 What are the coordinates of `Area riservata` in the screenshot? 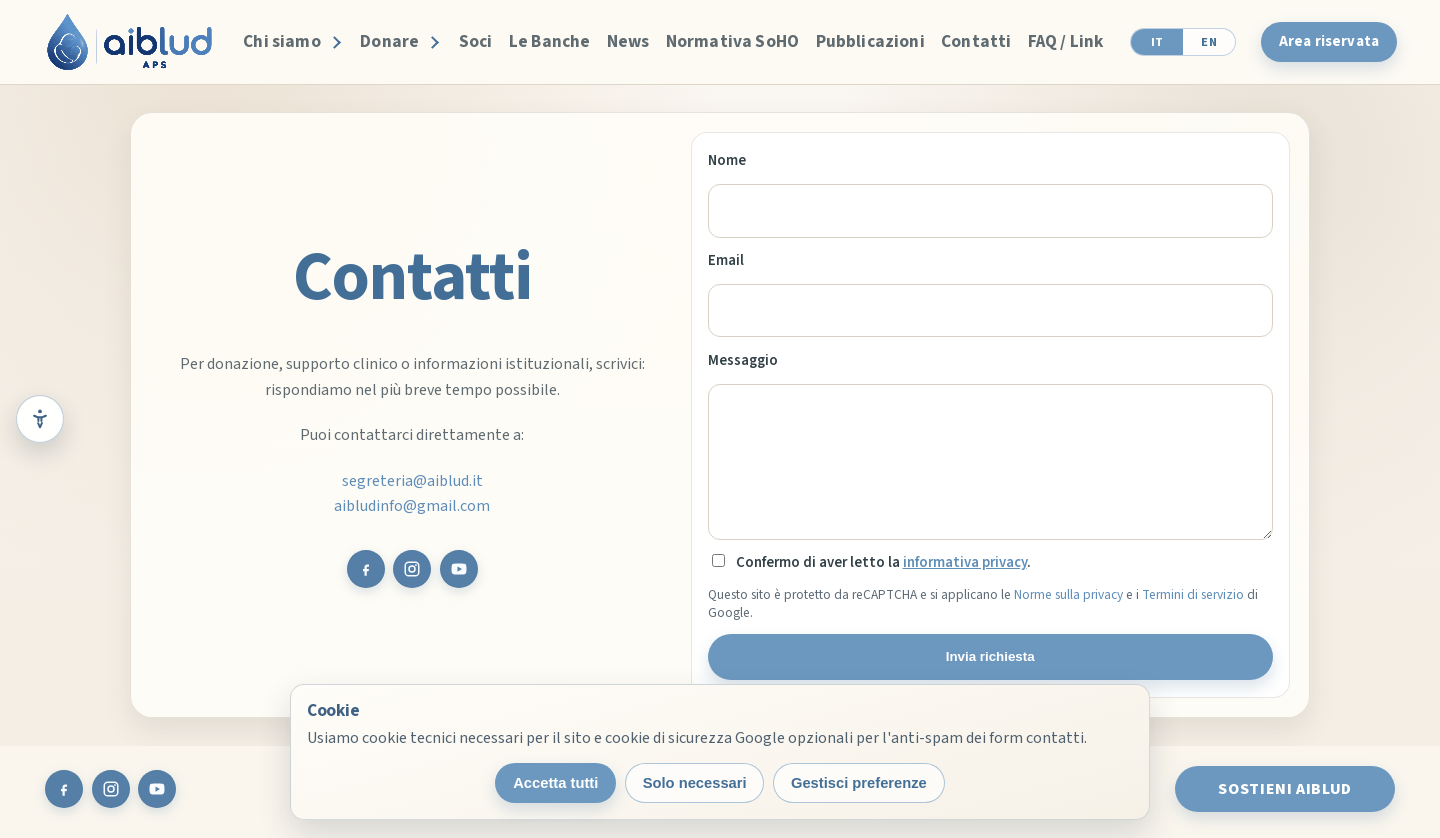 It's located at (1329, 41).